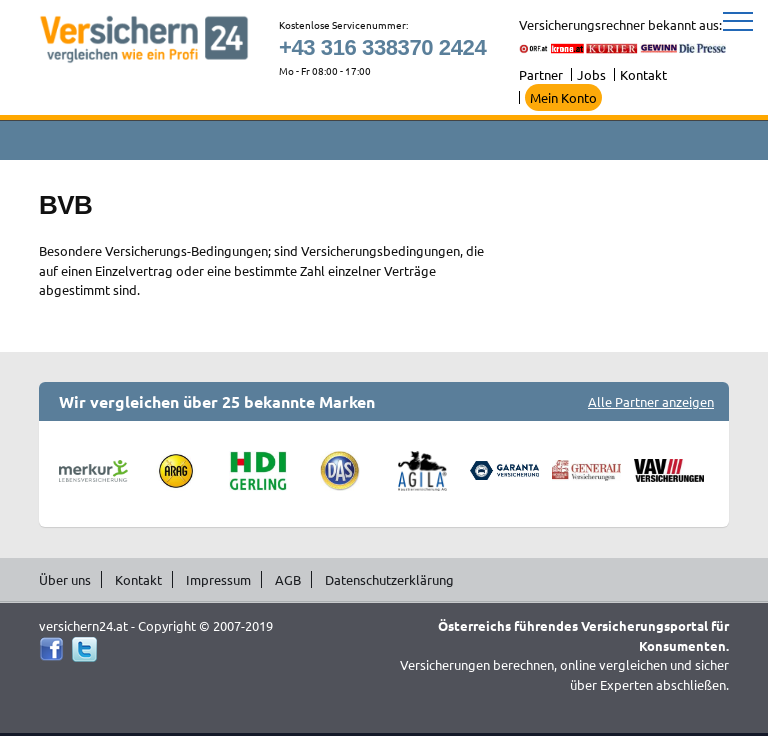 The height and width of the screenshot is (736, 768). Describe the element at coordinates (65, 579) in the screenshot. I see `Über uns` at that location.